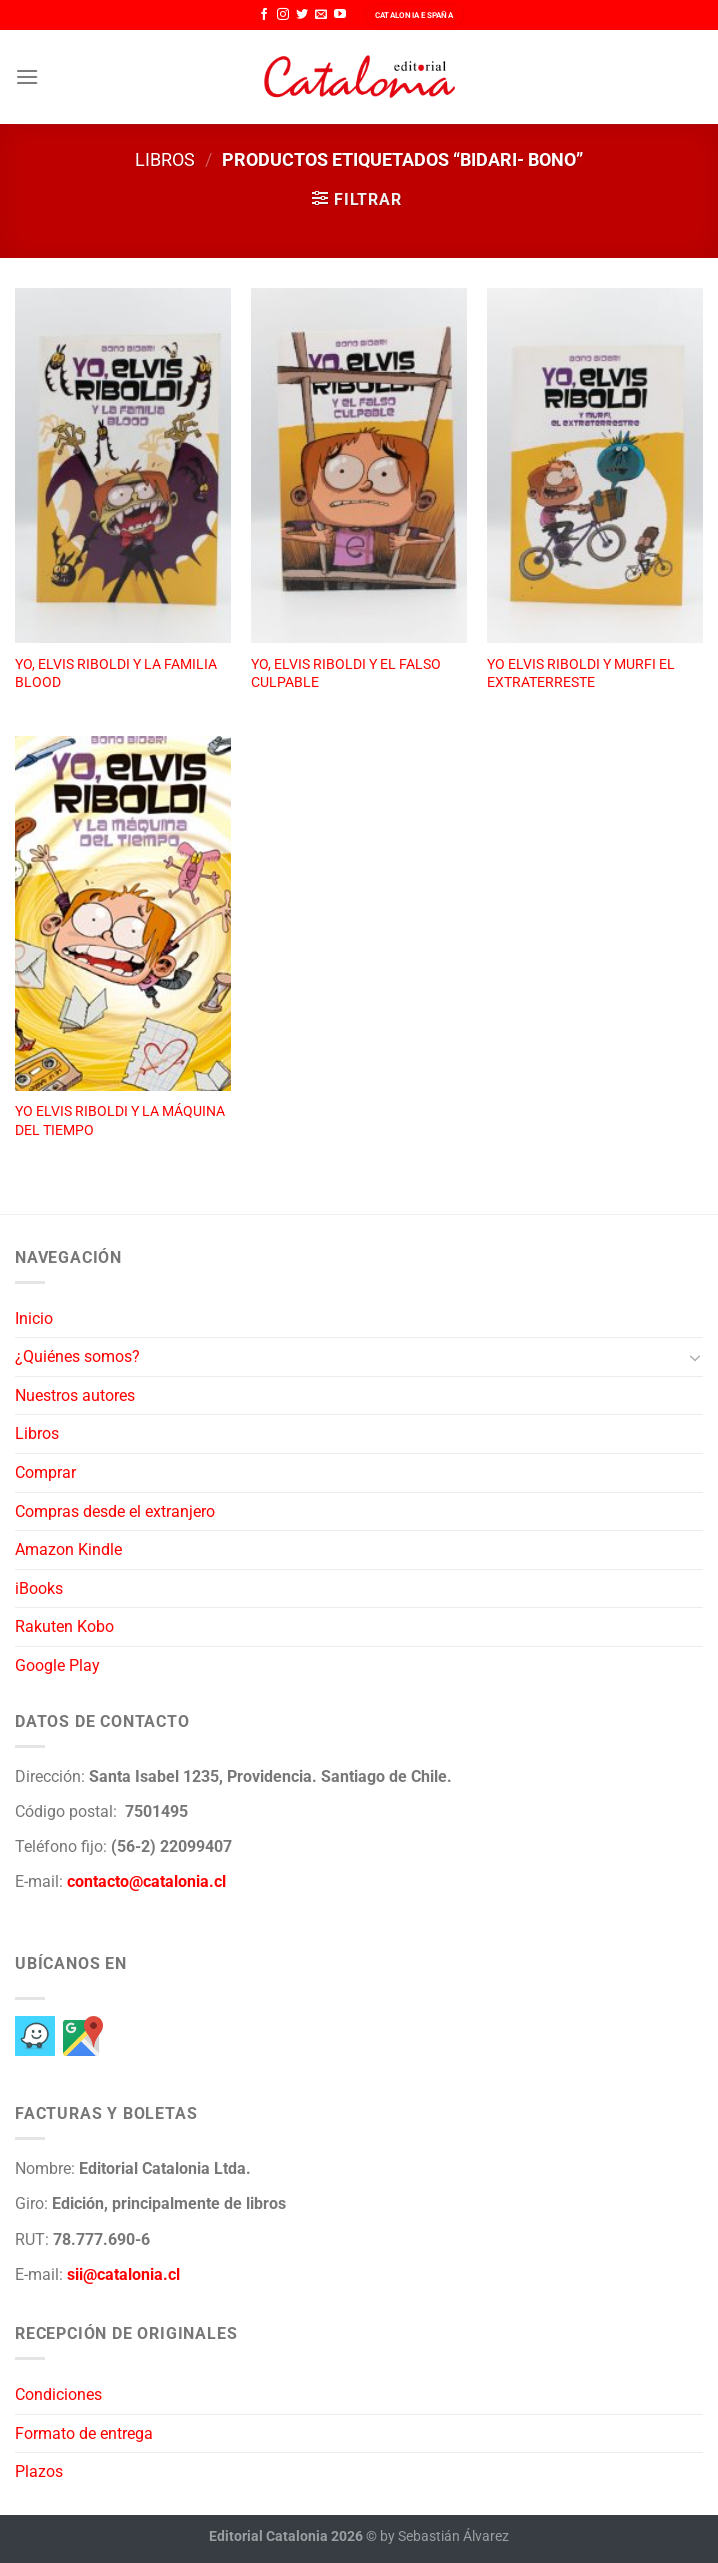  What do you see at coordinates (283, 15) in the screenshot?
I see `[Síguenos en Instagram]` at bounding box center [283, 15].